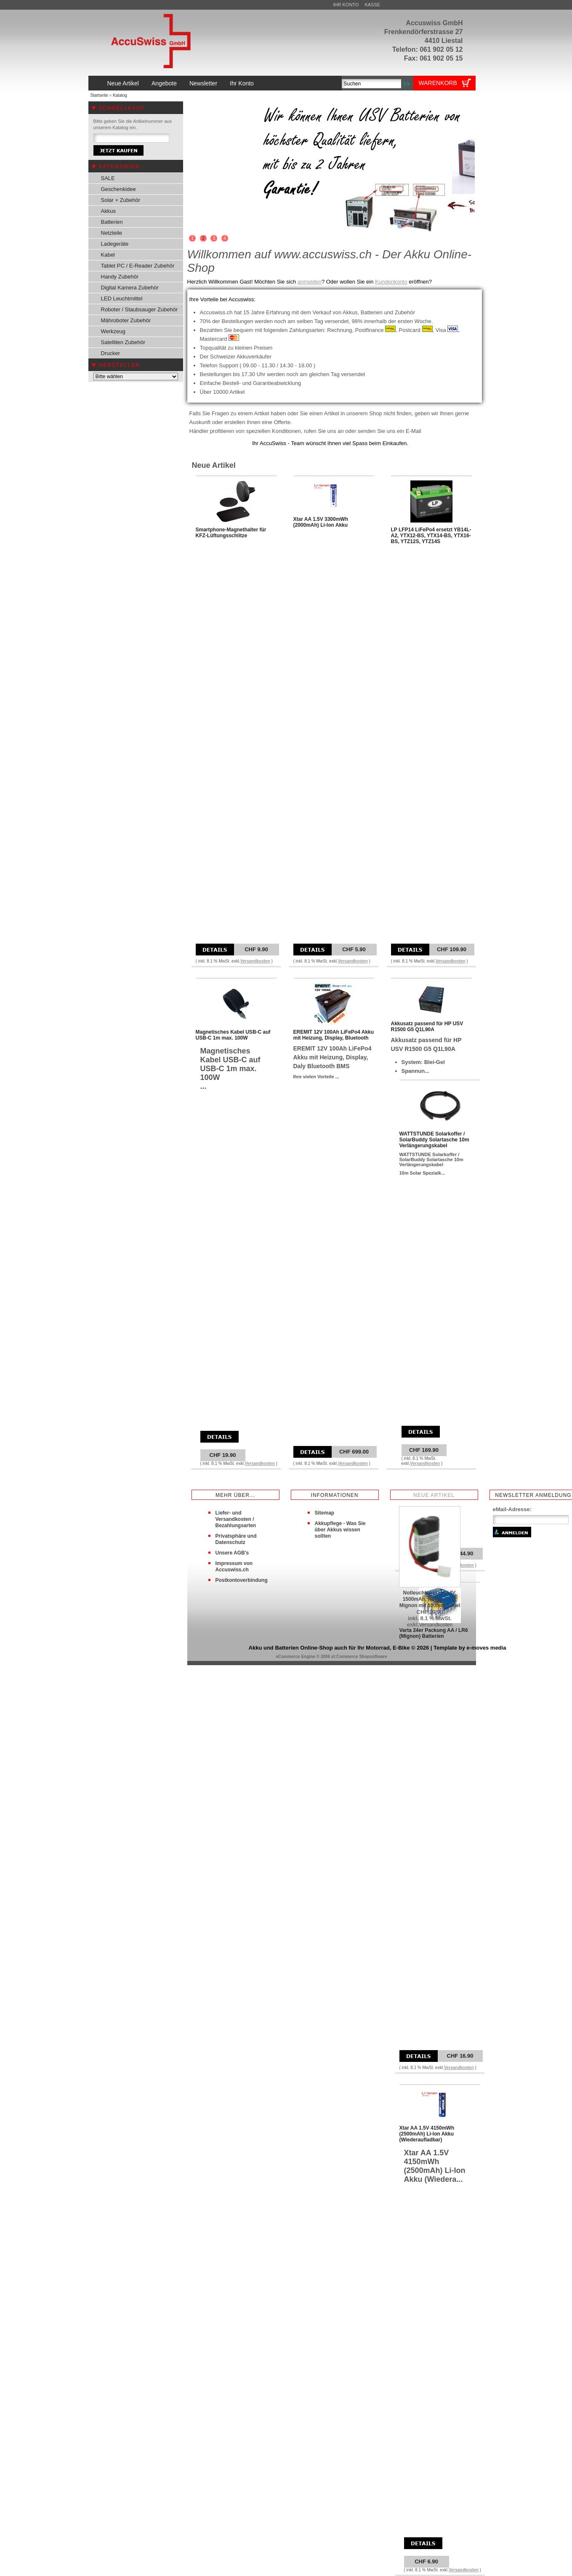 The height and width of the screenshot is (2576, 572). Describe the element at coordinates (126, 320) in the screenshot. I see `Mähroboter Zubehör` at that location.